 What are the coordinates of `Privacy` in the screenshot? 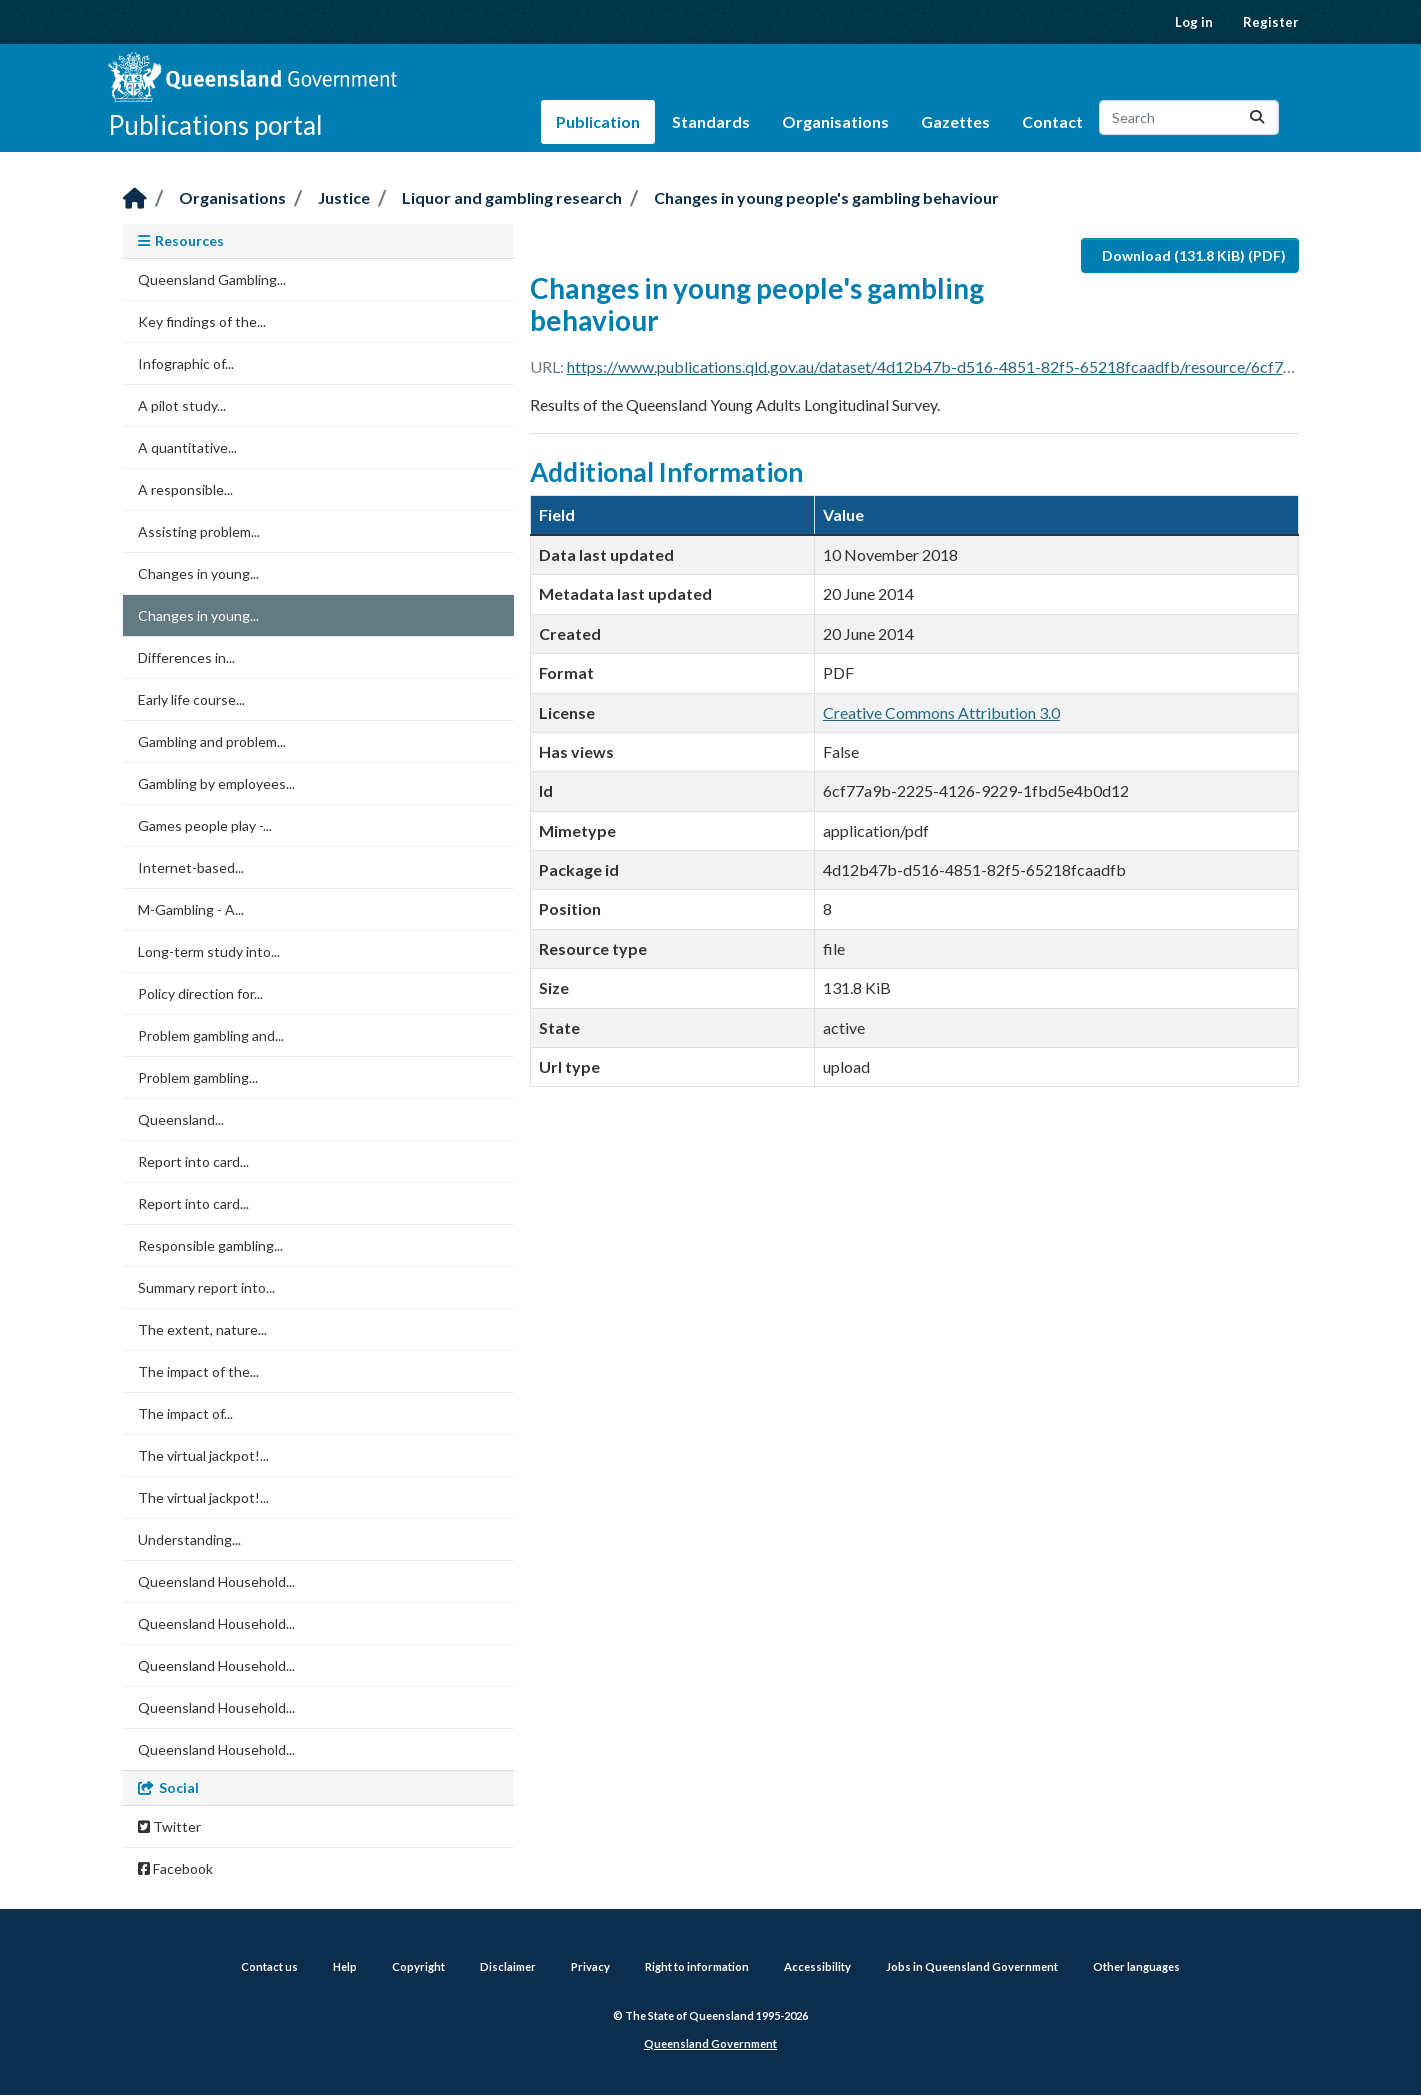 It's located at (590, 1966).